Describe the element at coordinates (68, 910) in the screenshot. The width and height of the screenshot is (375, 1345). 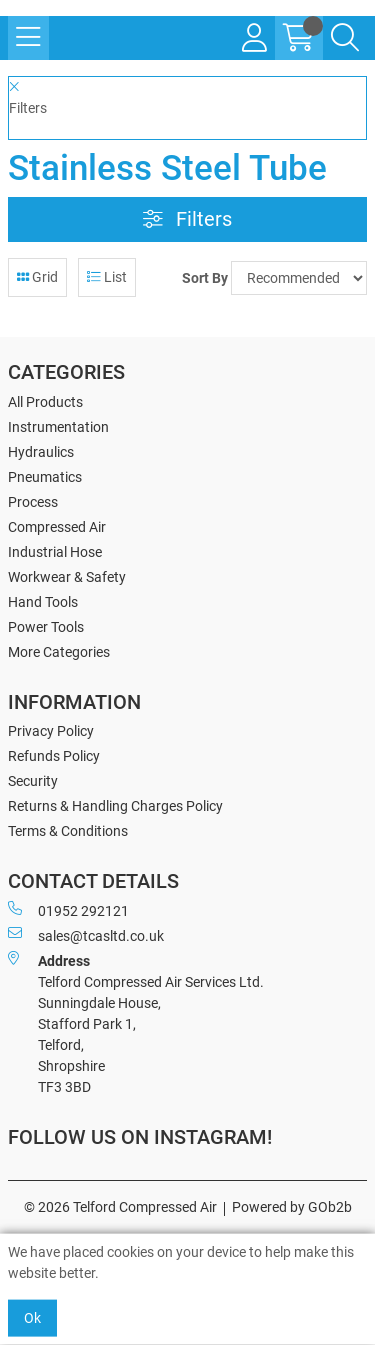
I see `01952 292121` at that location.